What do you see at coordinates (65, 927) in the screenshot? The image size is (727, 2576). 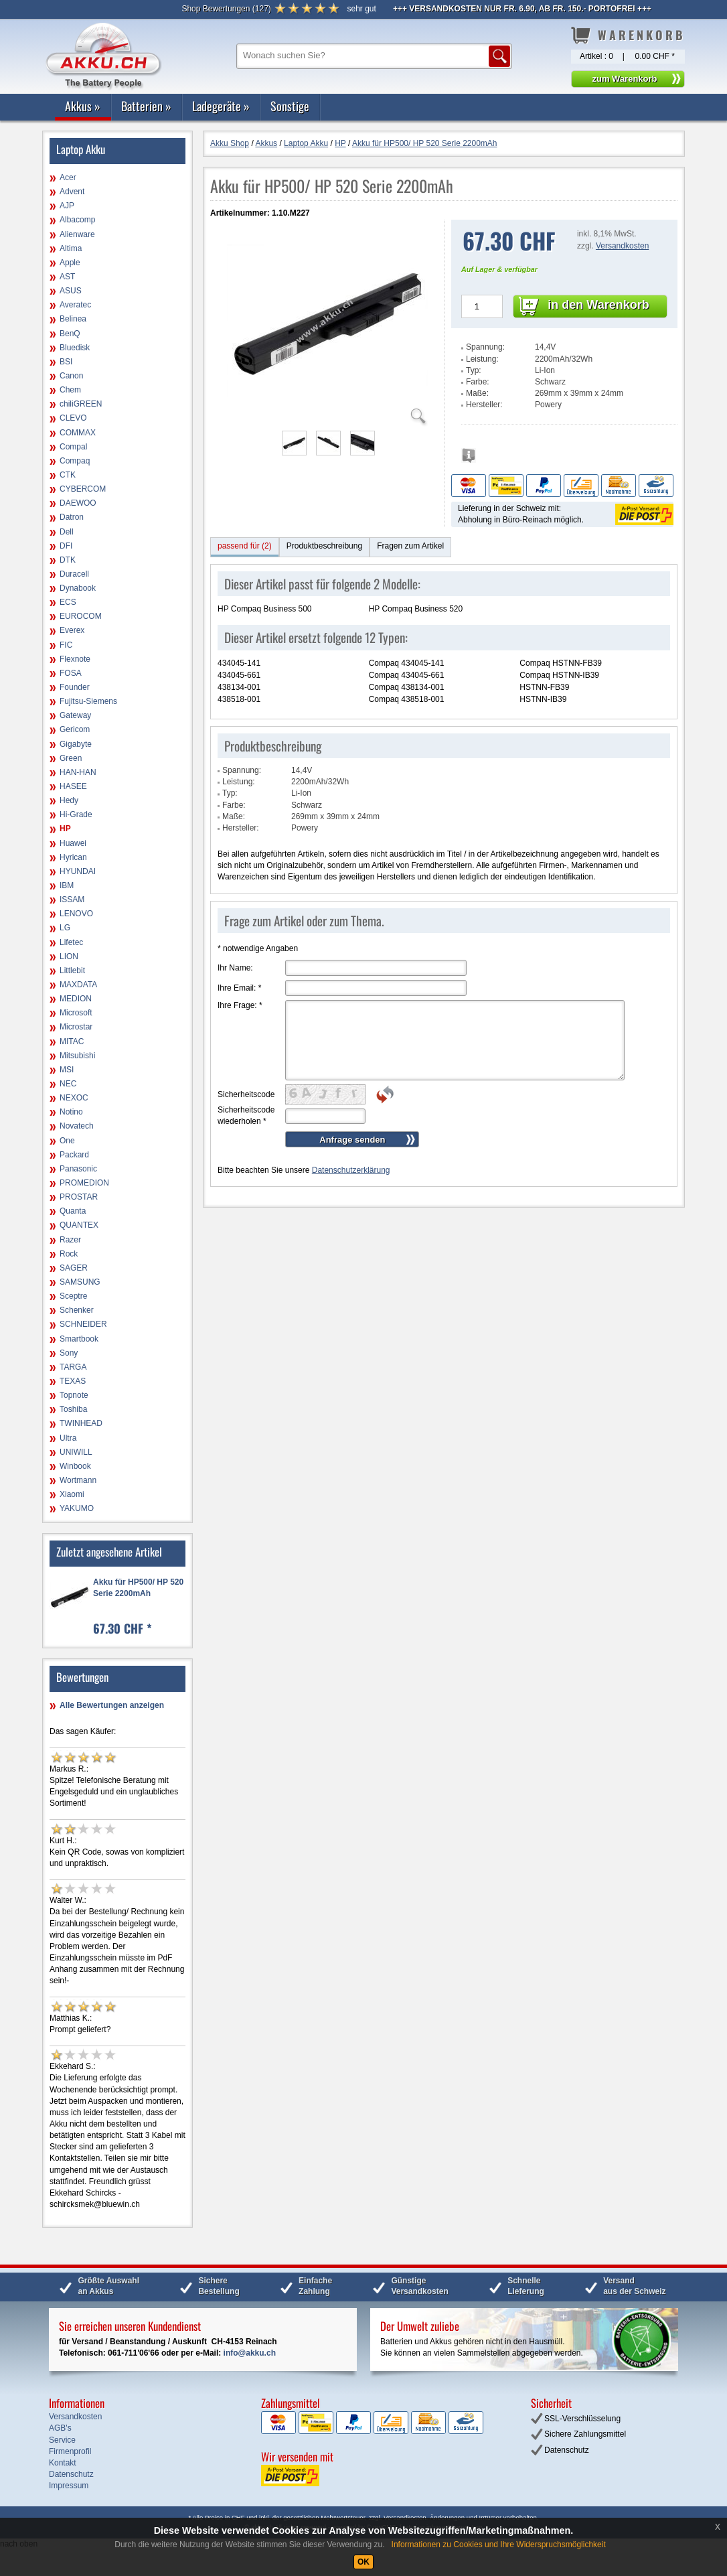 I see `LG` at bounding box center [65, 927].